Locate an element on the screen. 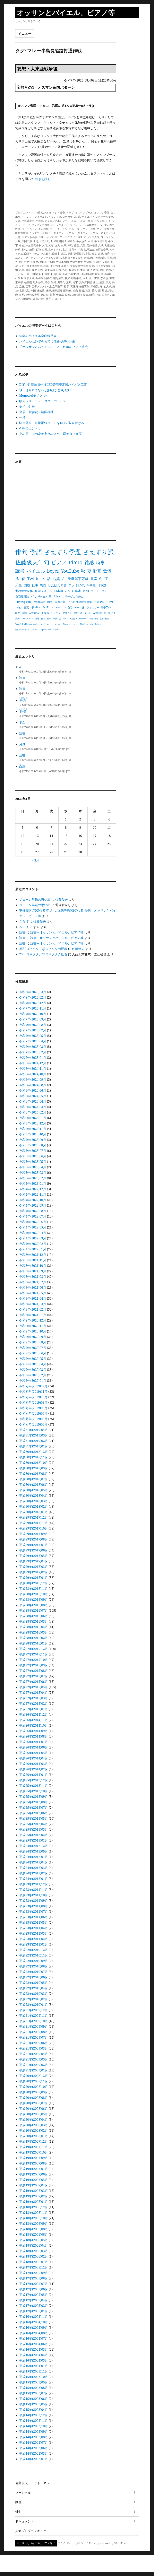 The width and height of the screenshot is (154, 2576). 平成20年(2008)07月 is located at coordinates (33, 2103).